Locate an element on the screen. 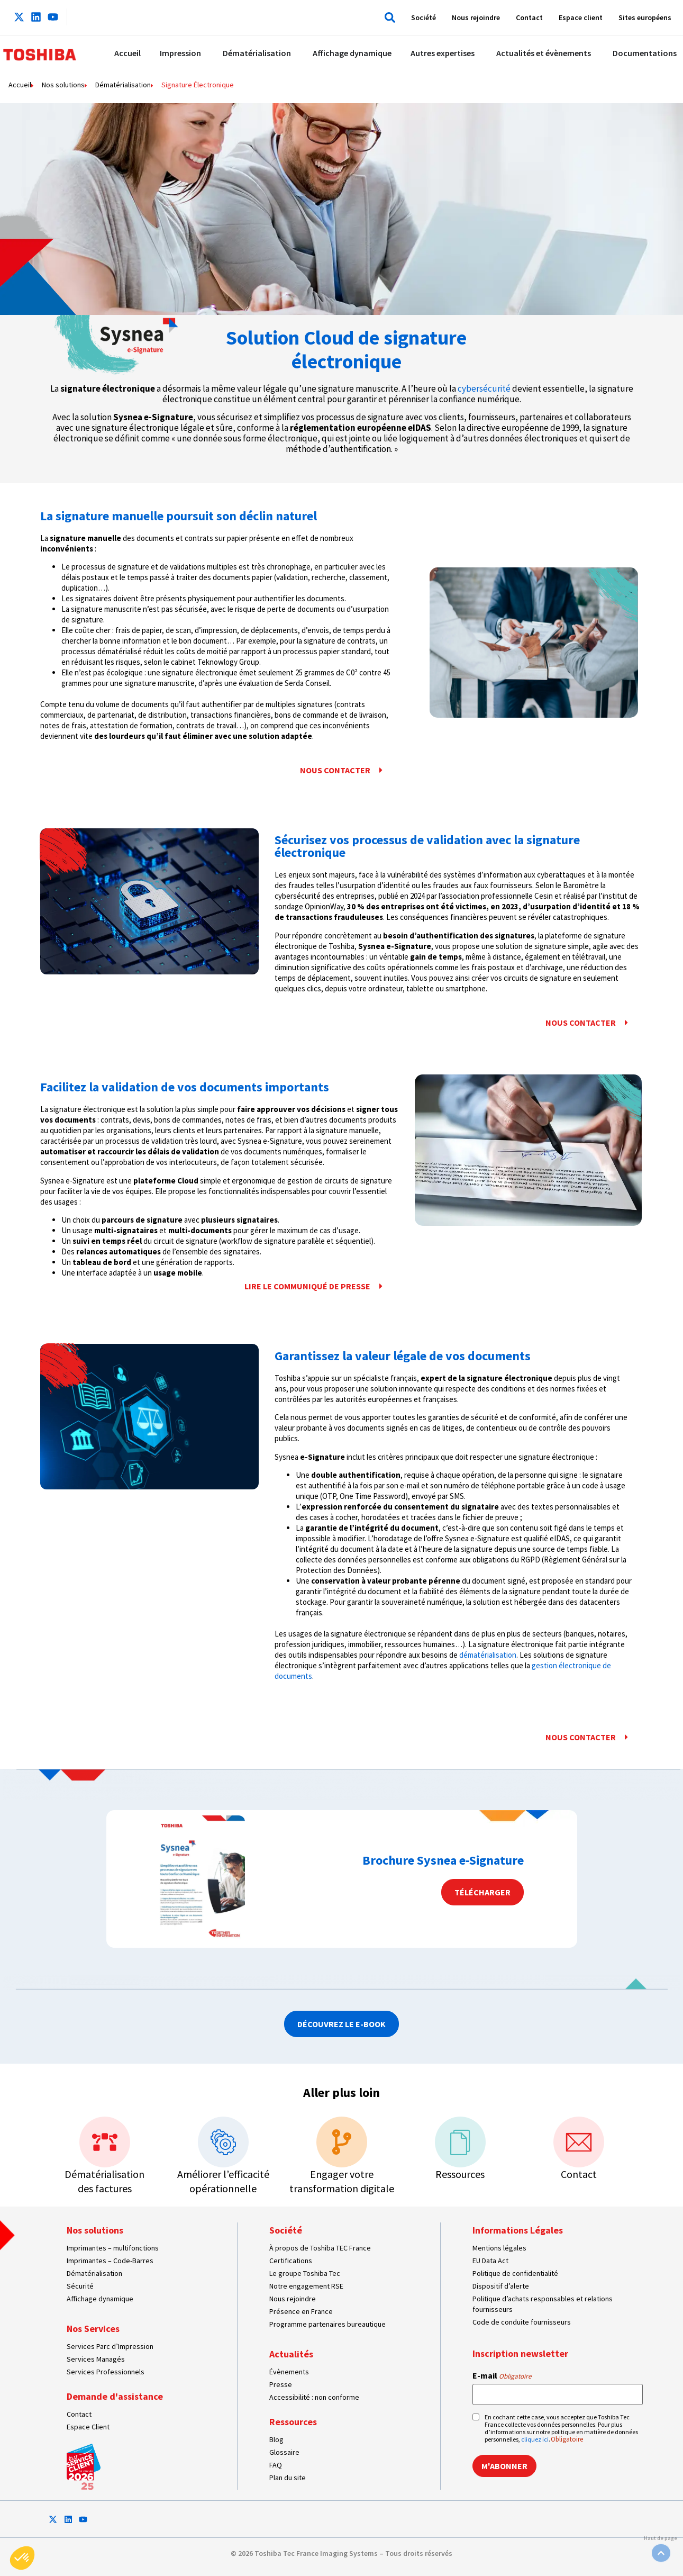  Mentions légales is located at coordinates (499, 2248).